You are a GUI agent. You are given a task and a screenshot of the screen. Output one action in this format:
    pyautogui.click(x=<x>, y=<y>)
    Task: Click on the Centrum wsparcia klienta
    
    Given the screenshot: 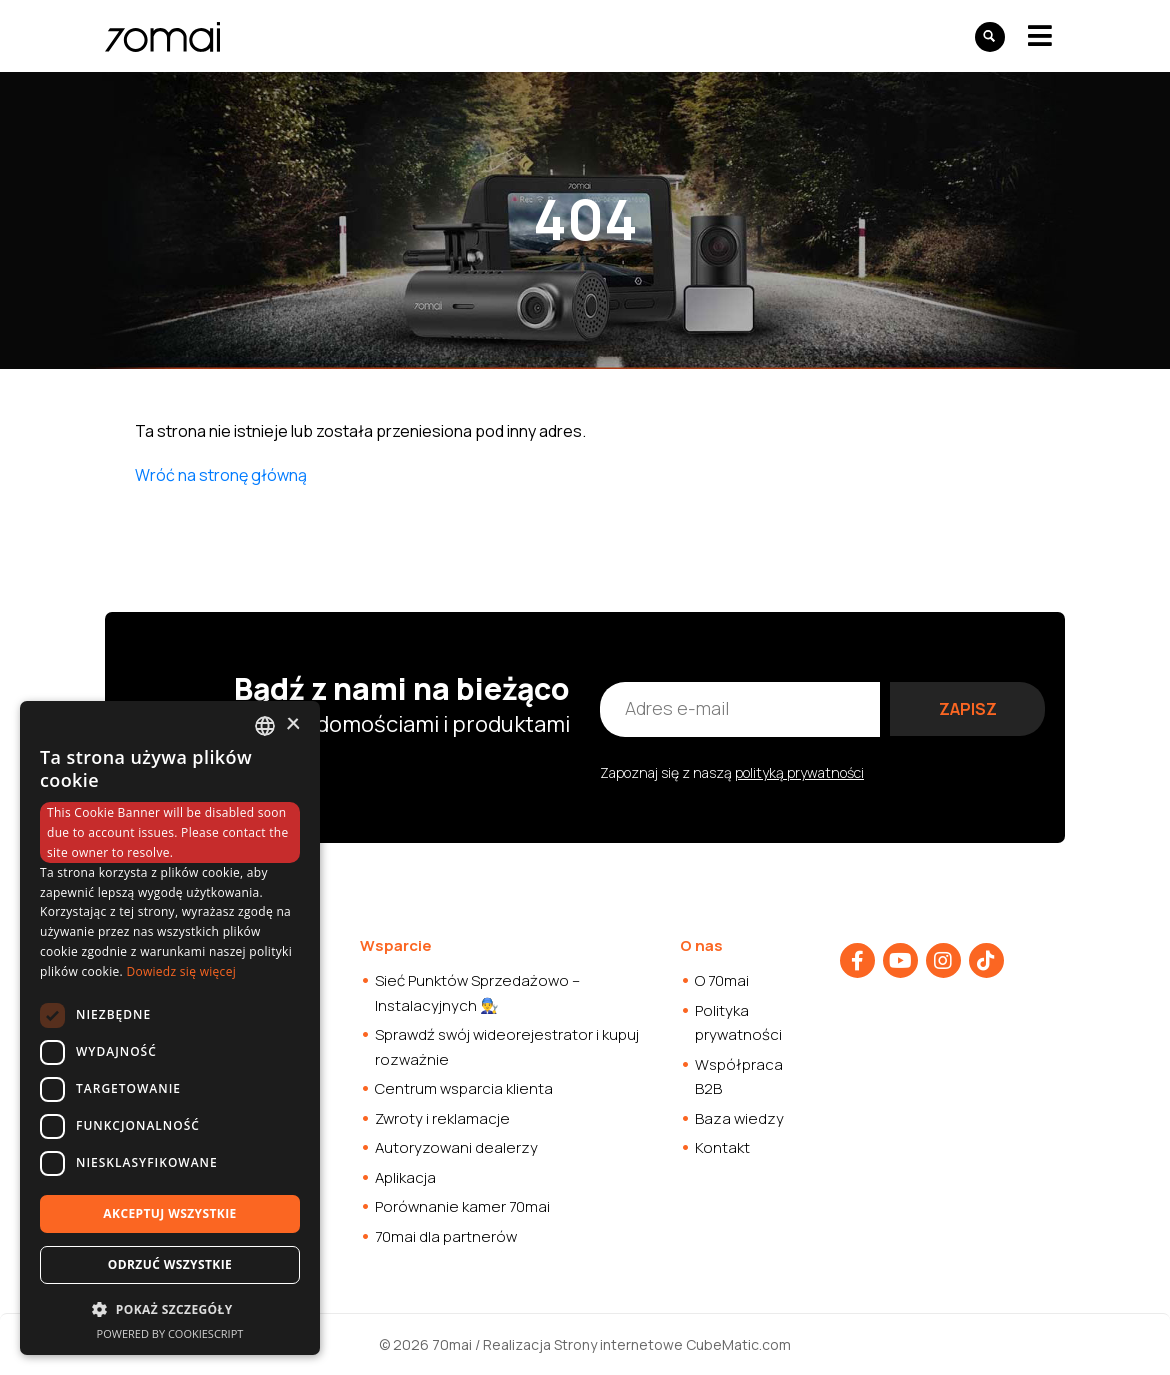 What is the action you would take?
    pyautogui.click(x=464, y=1088)
    